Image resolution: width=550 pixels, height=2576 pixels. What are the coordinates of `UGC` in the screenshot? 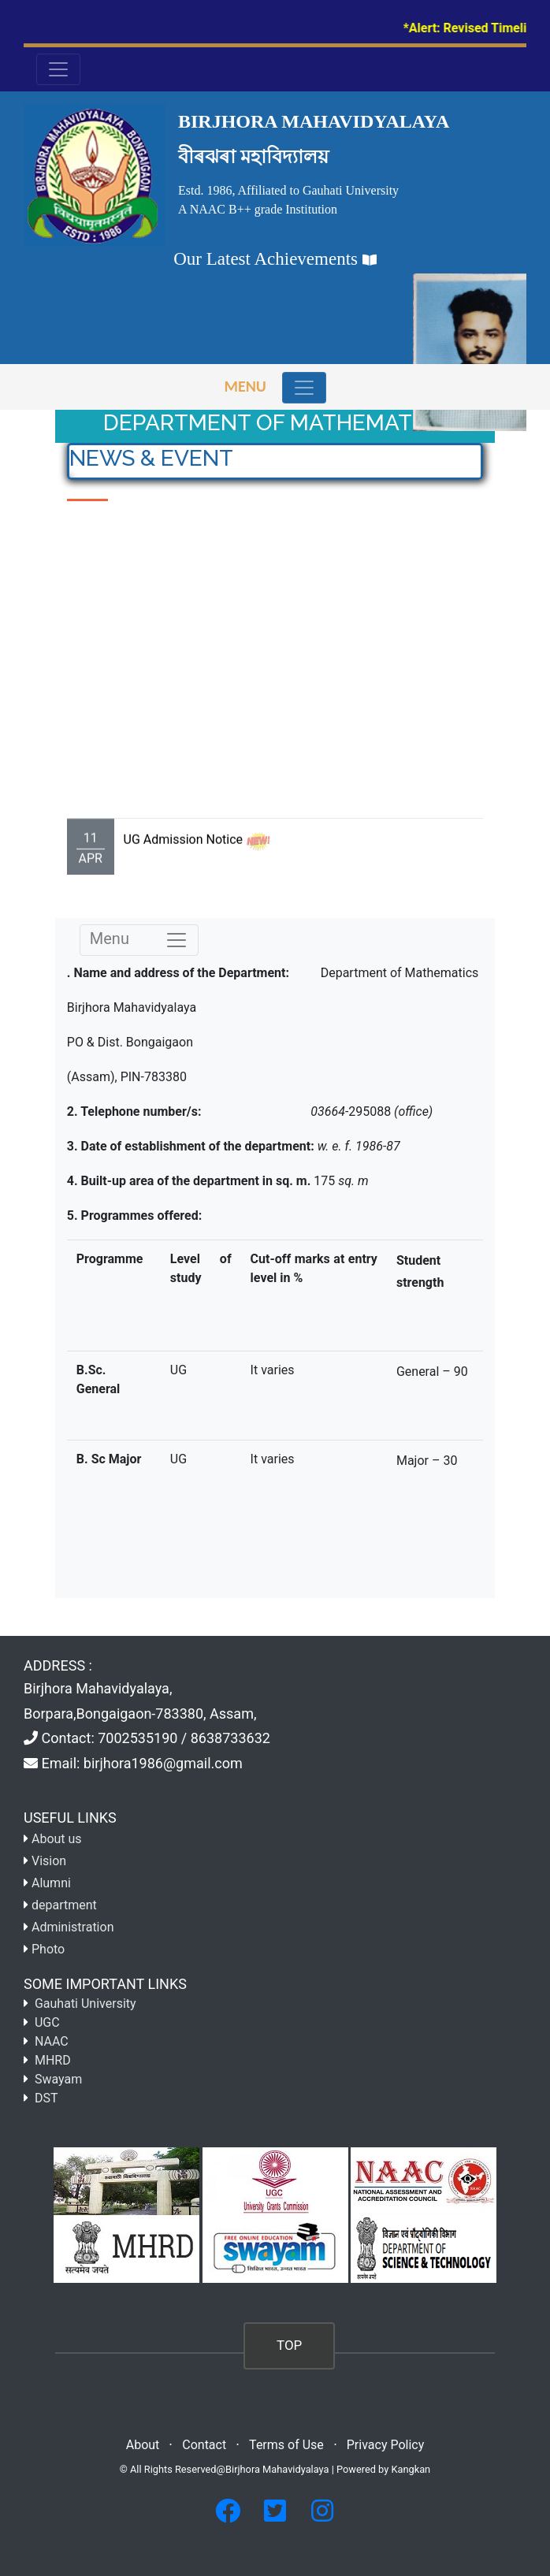 It's located at (47, 2022).